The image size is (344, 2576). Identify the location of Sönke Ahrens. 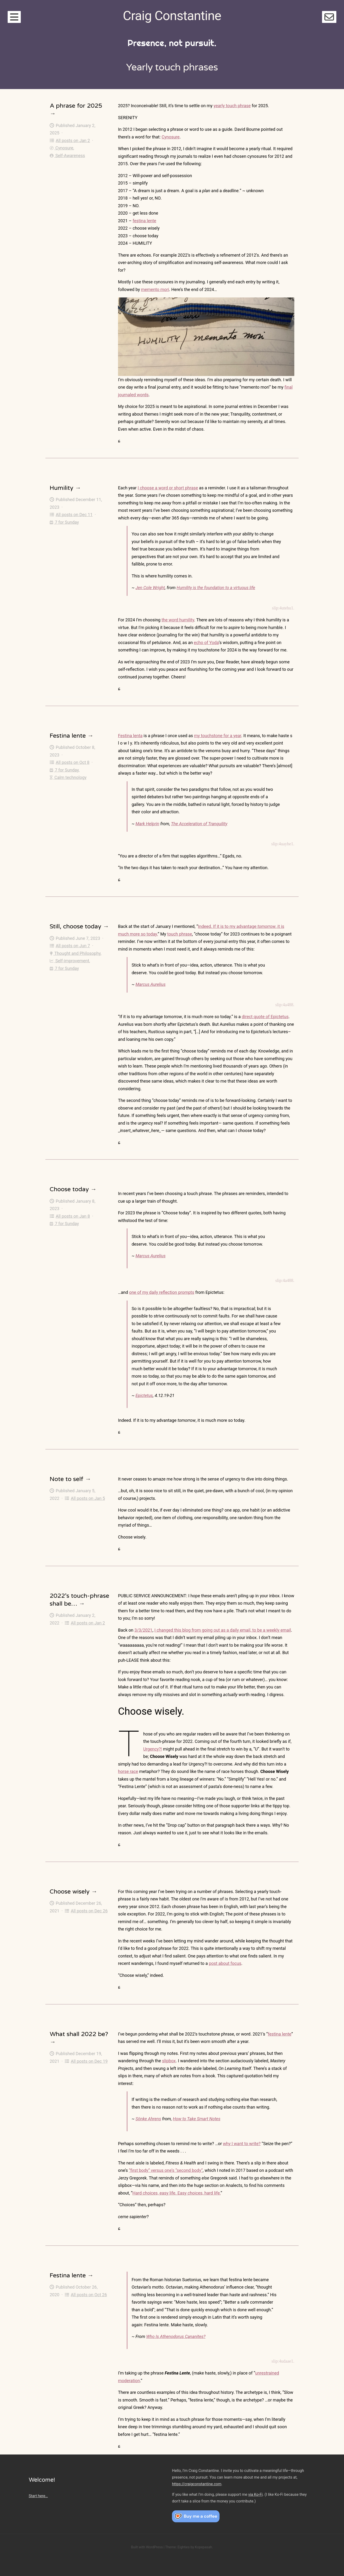
(148, 2118).